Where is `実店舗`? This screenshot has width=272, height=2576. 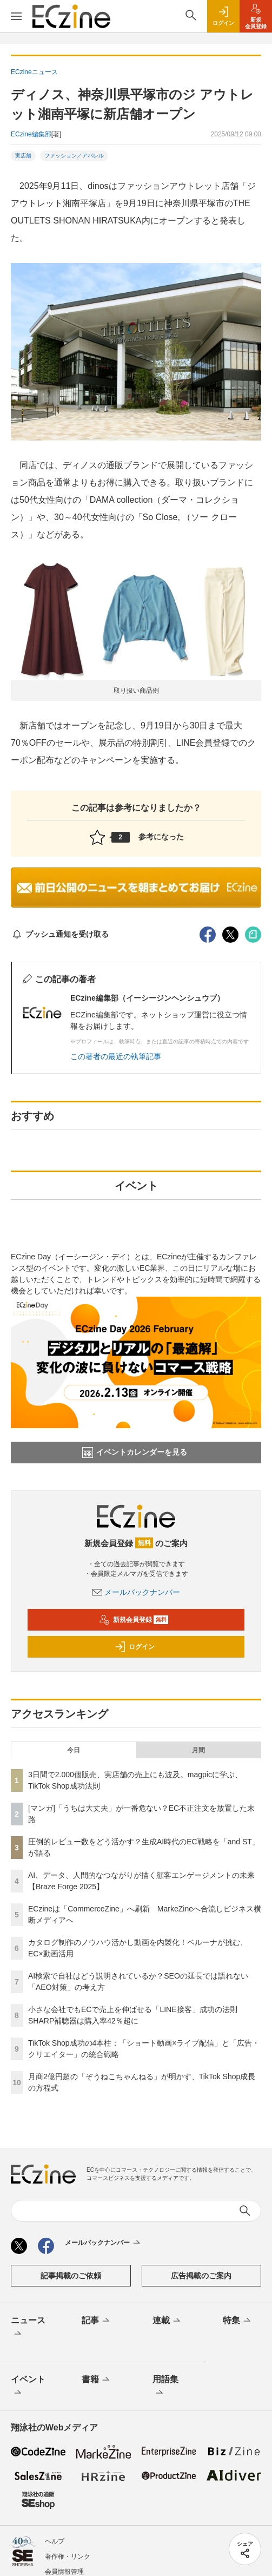 実店舗 is located at coordinates (23, 156).